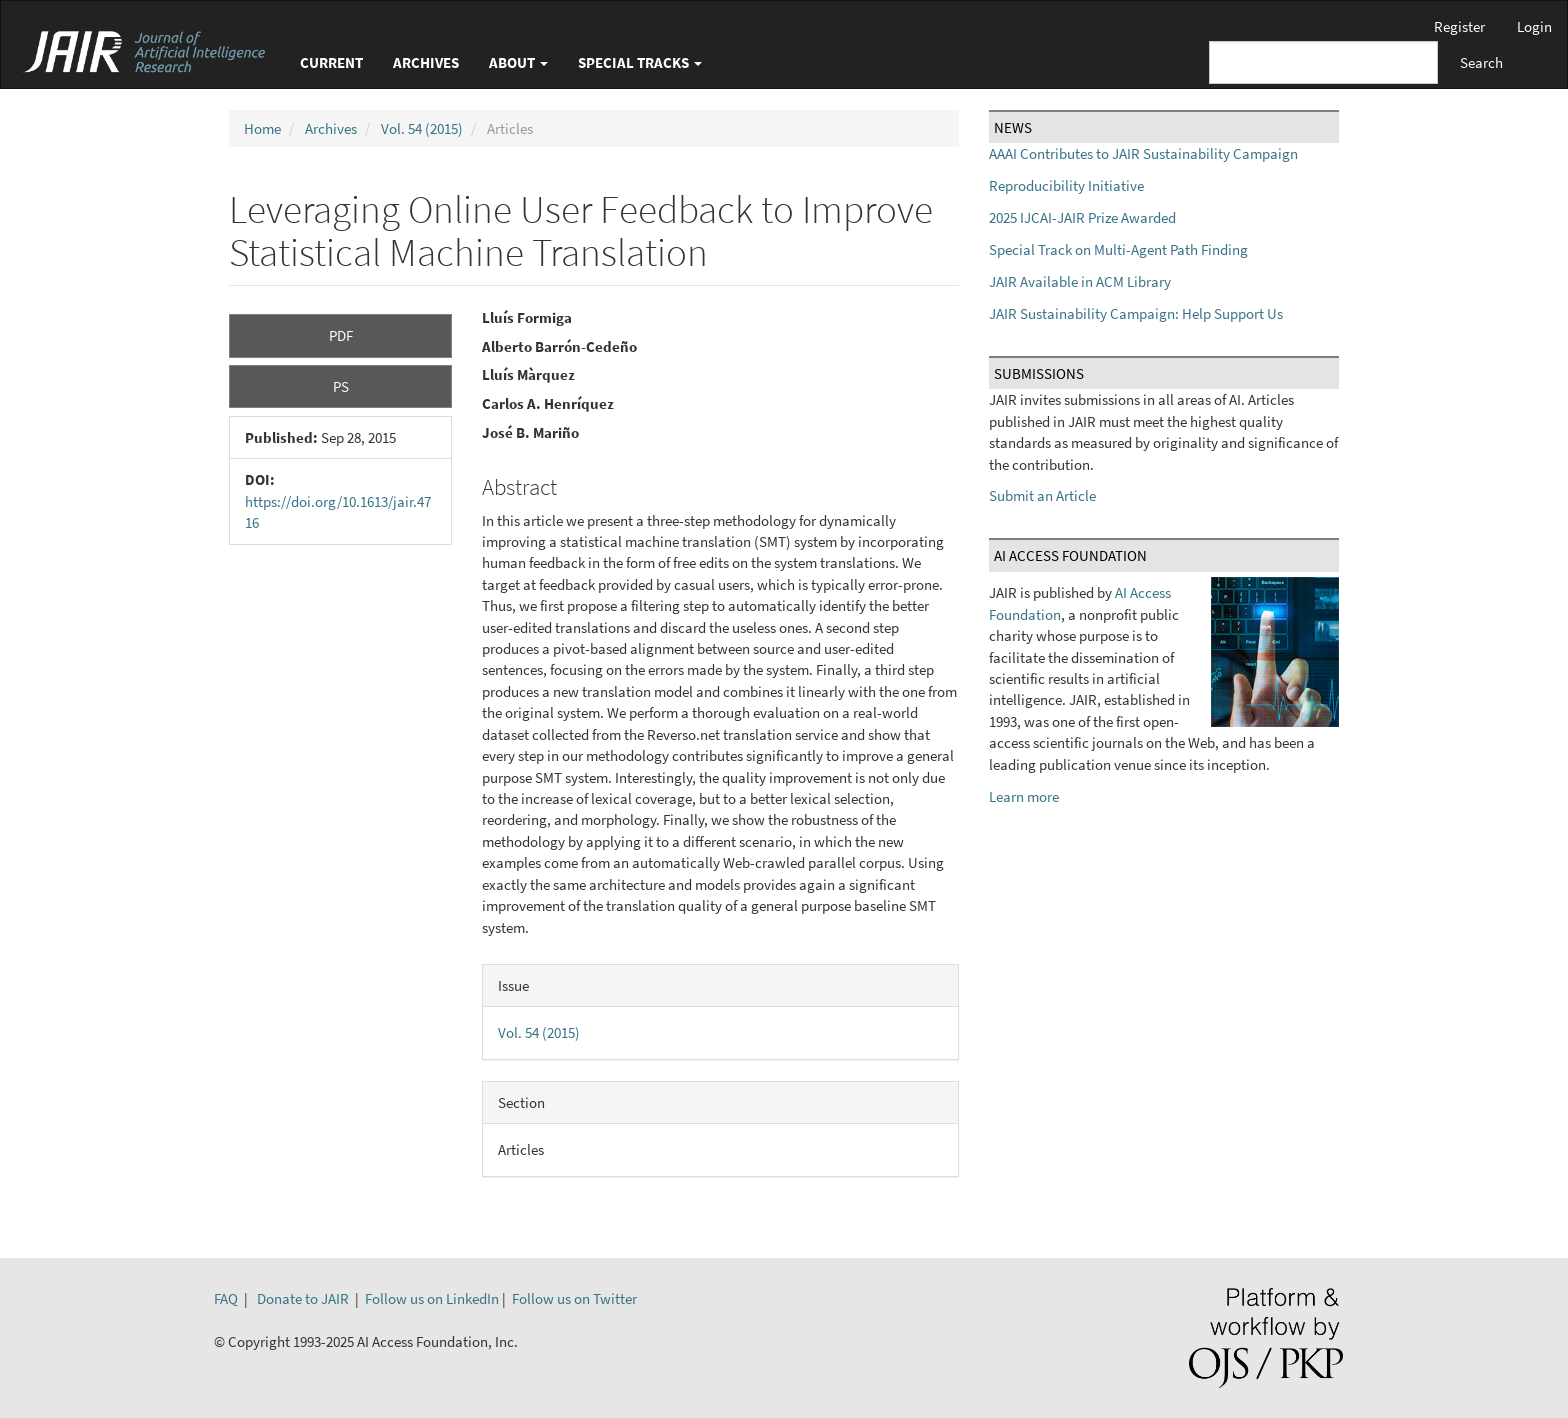  What do you see at coordinates (1143, 153) in the screenshot?
I see `AAAI Contributes to JAIR Sustainability Campaign` at bounding box center [1143, 153].